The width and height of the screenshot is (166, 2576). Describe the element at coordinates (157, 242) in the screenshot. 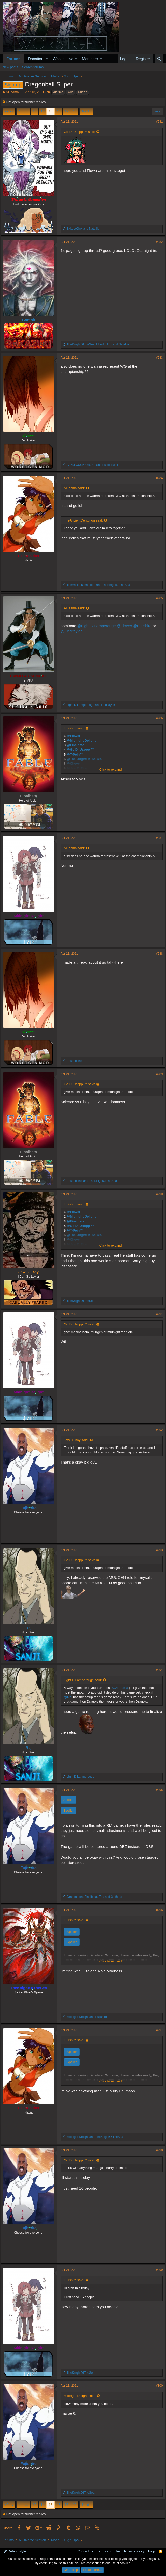

I see `#282` at that location.